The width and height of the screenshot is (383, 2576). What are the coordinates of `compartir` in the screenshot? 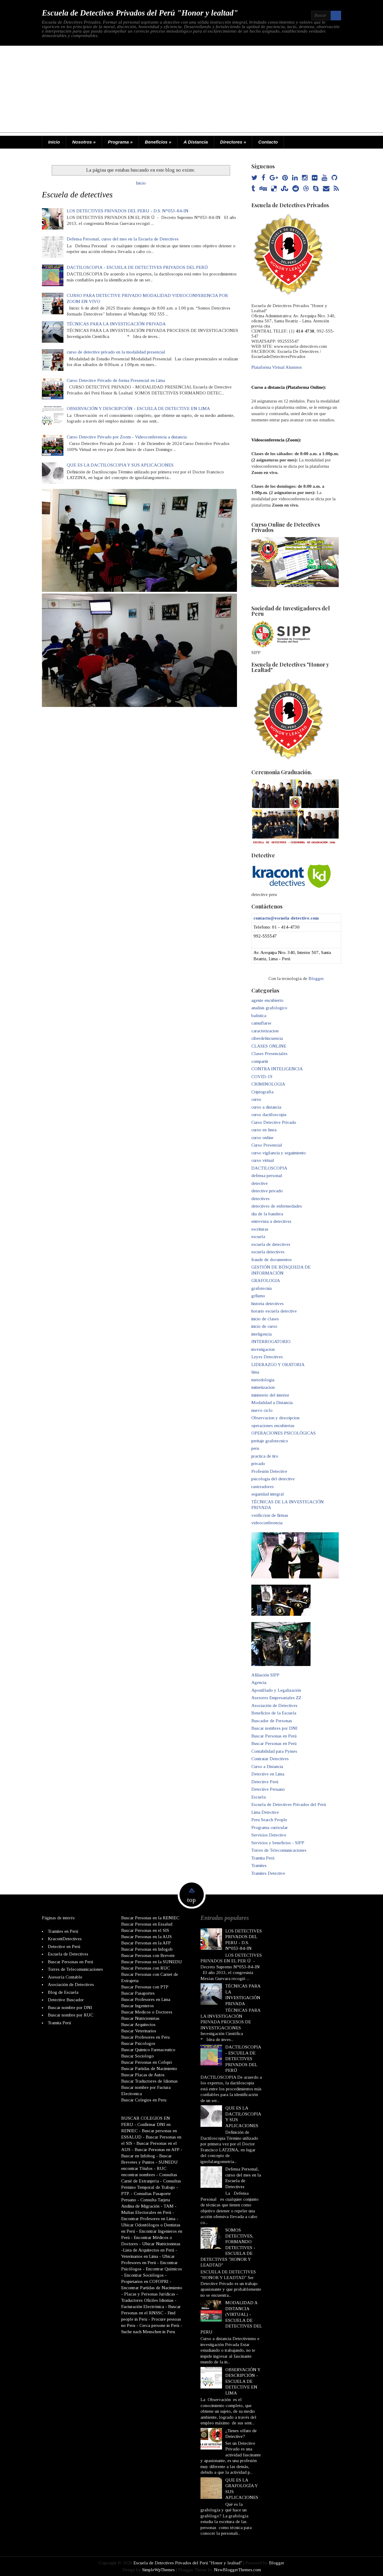 It's located at (259, 1061).